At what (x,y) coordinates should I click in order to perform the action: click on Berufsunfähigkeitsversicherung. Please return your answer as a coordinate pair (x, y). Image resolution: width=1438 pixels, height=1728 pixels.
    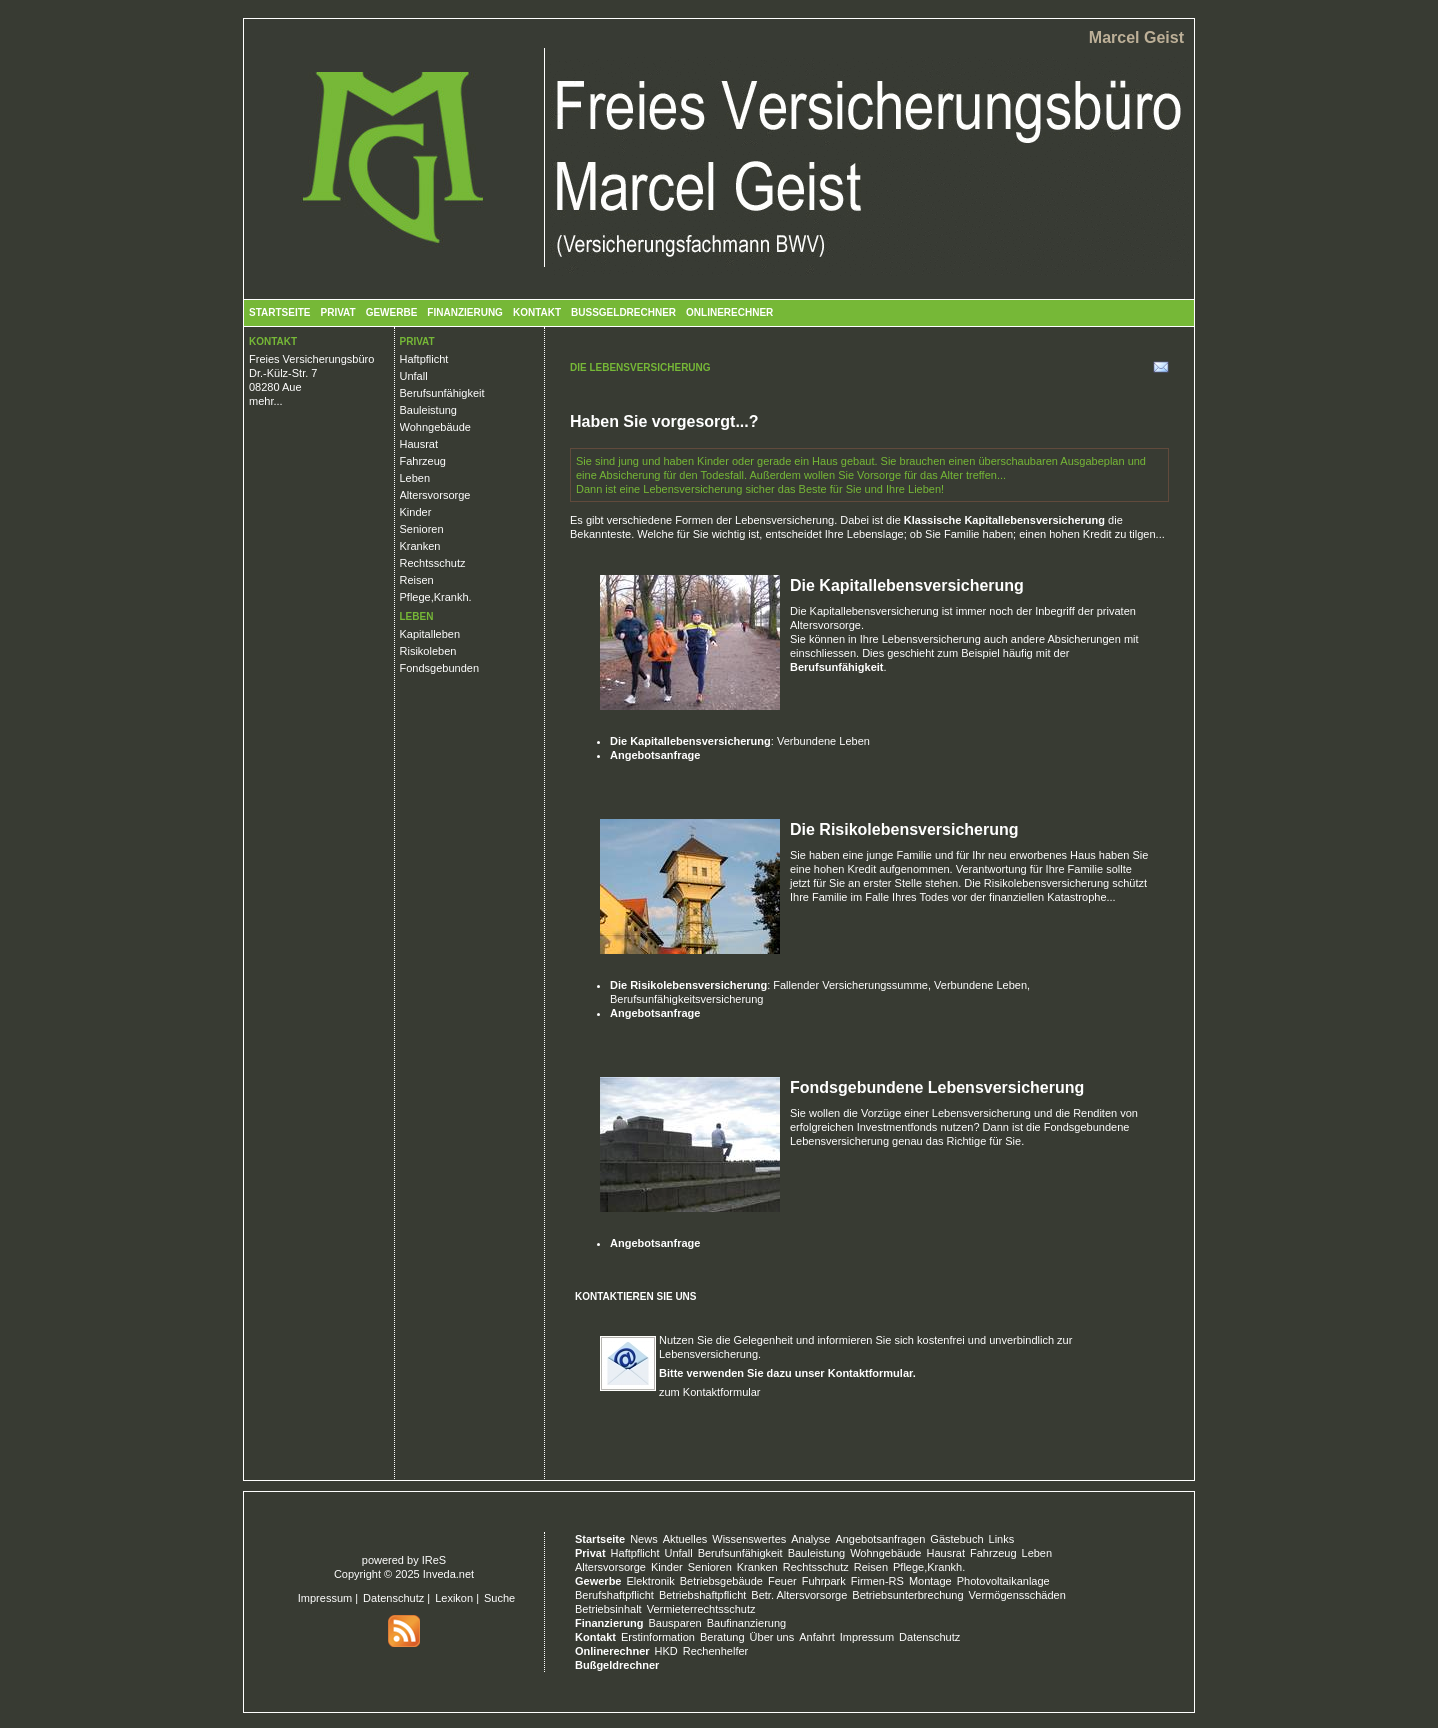
    Looking at the image, I should click on (686, 999).